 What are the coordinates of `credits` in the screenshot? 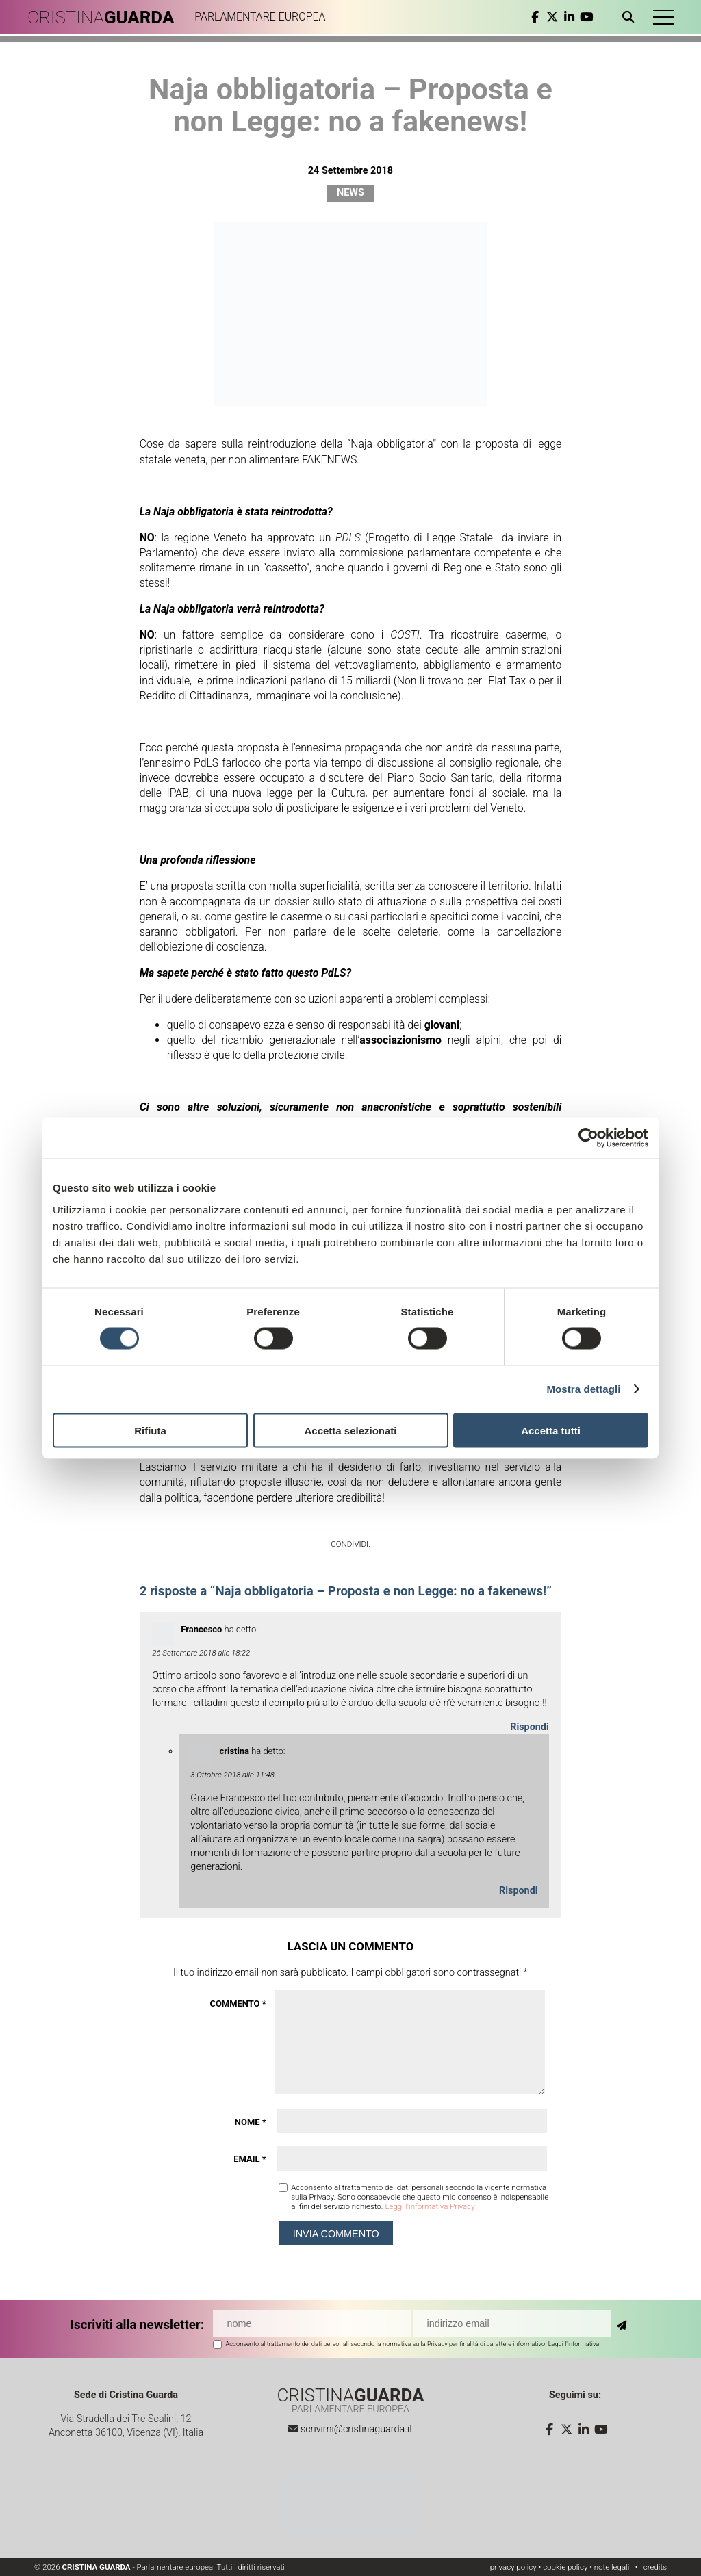 It's located at (655, 2567).